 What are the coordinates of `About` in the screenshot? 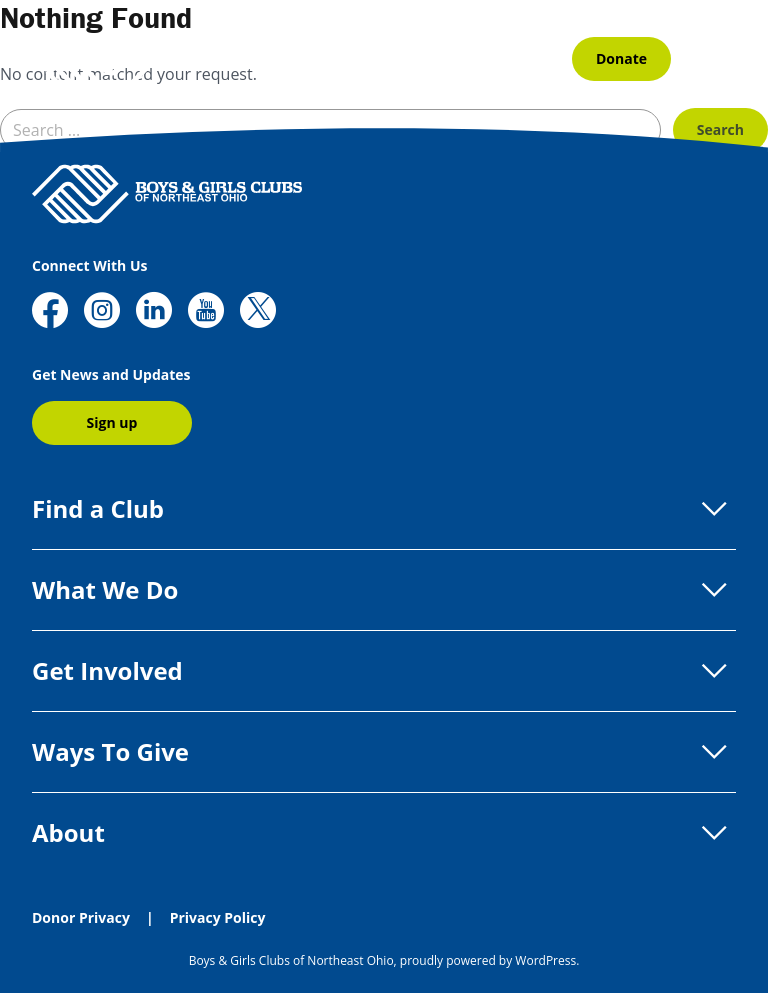 It's located at (384, 833).